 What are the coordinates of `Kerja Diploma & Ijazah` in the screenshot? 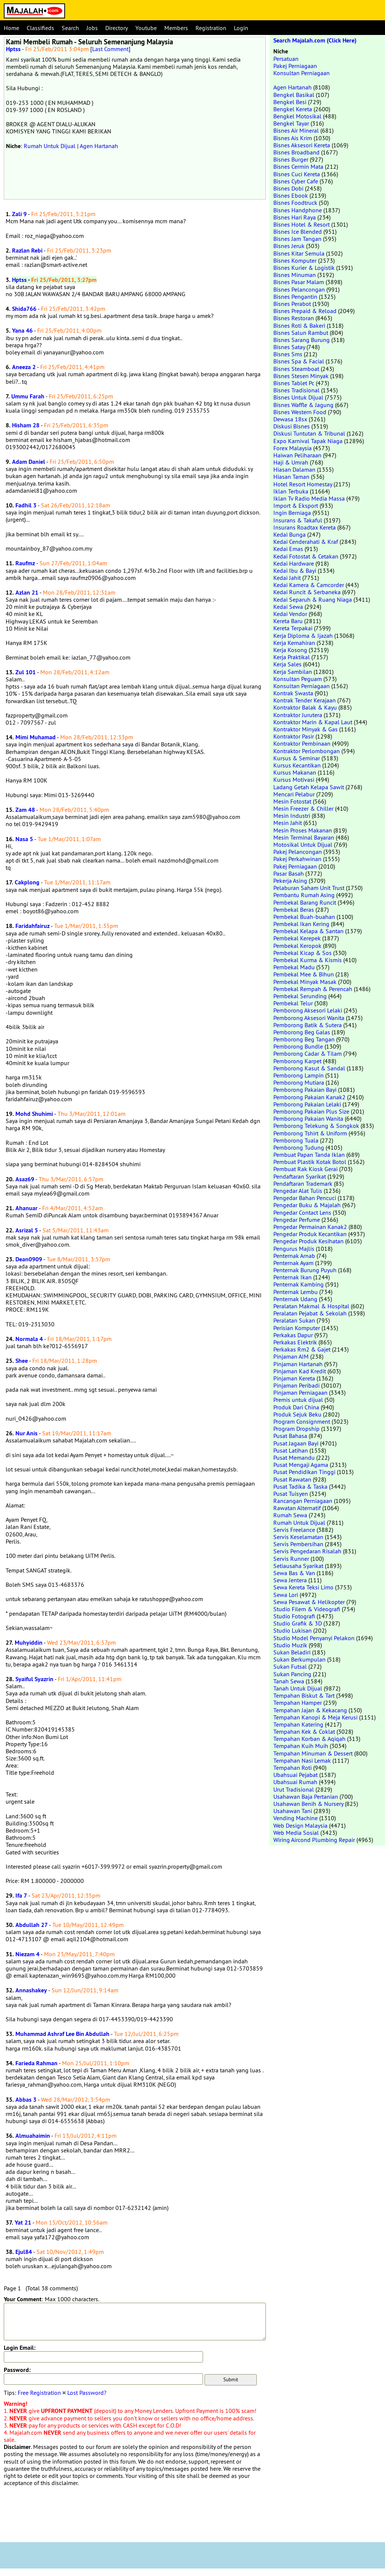 It's located at (303, 635).